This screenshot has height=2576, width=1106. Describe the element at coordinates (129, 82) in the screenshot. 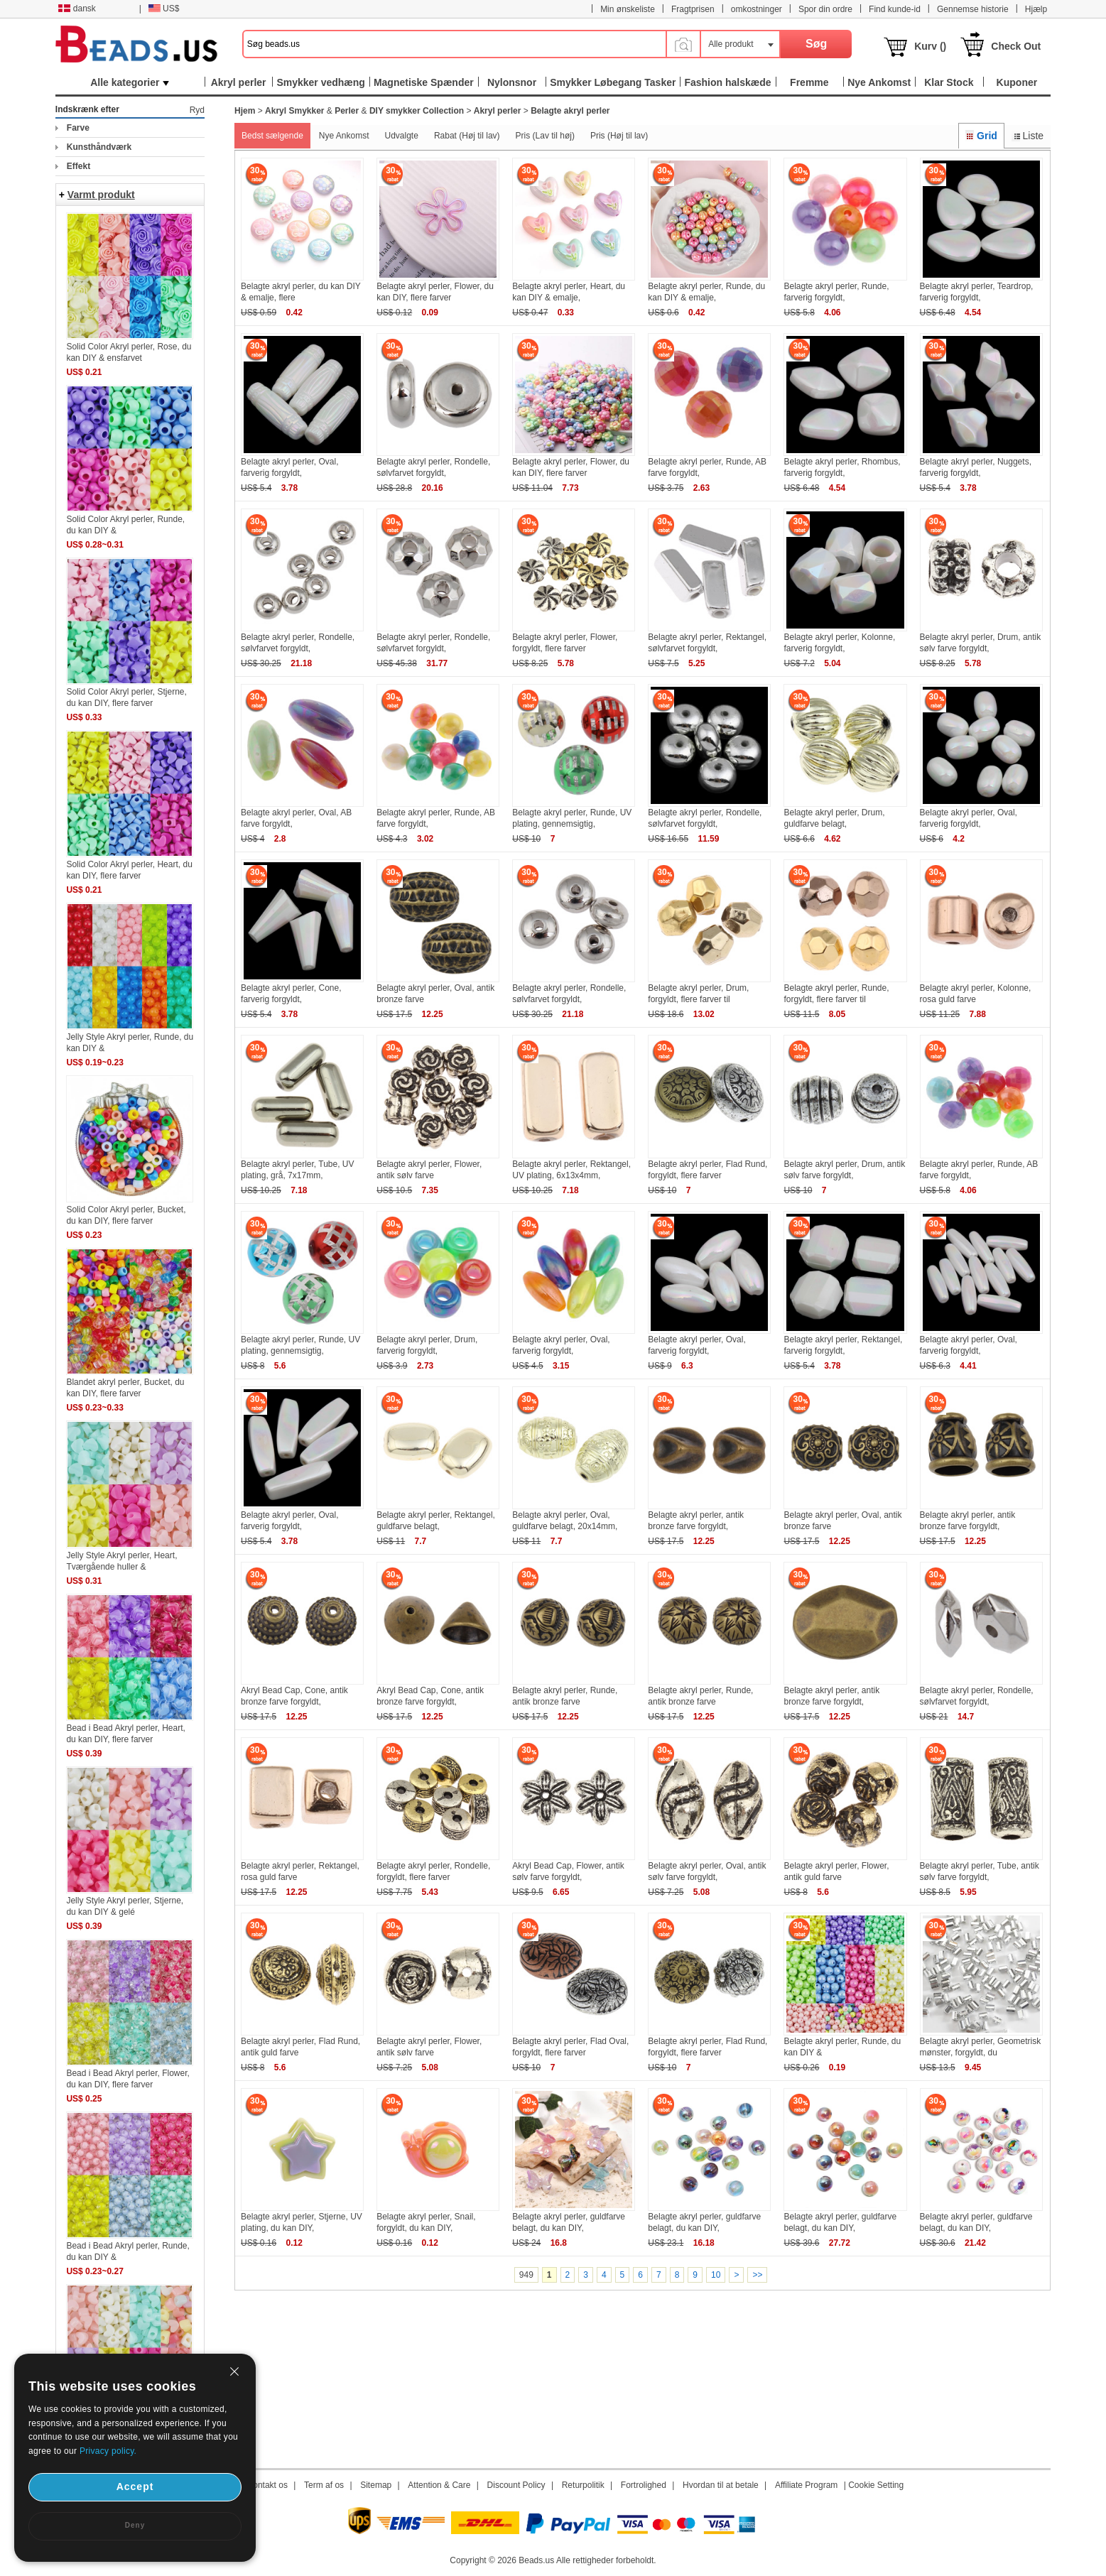

I see `Alle kategorier` at that location.